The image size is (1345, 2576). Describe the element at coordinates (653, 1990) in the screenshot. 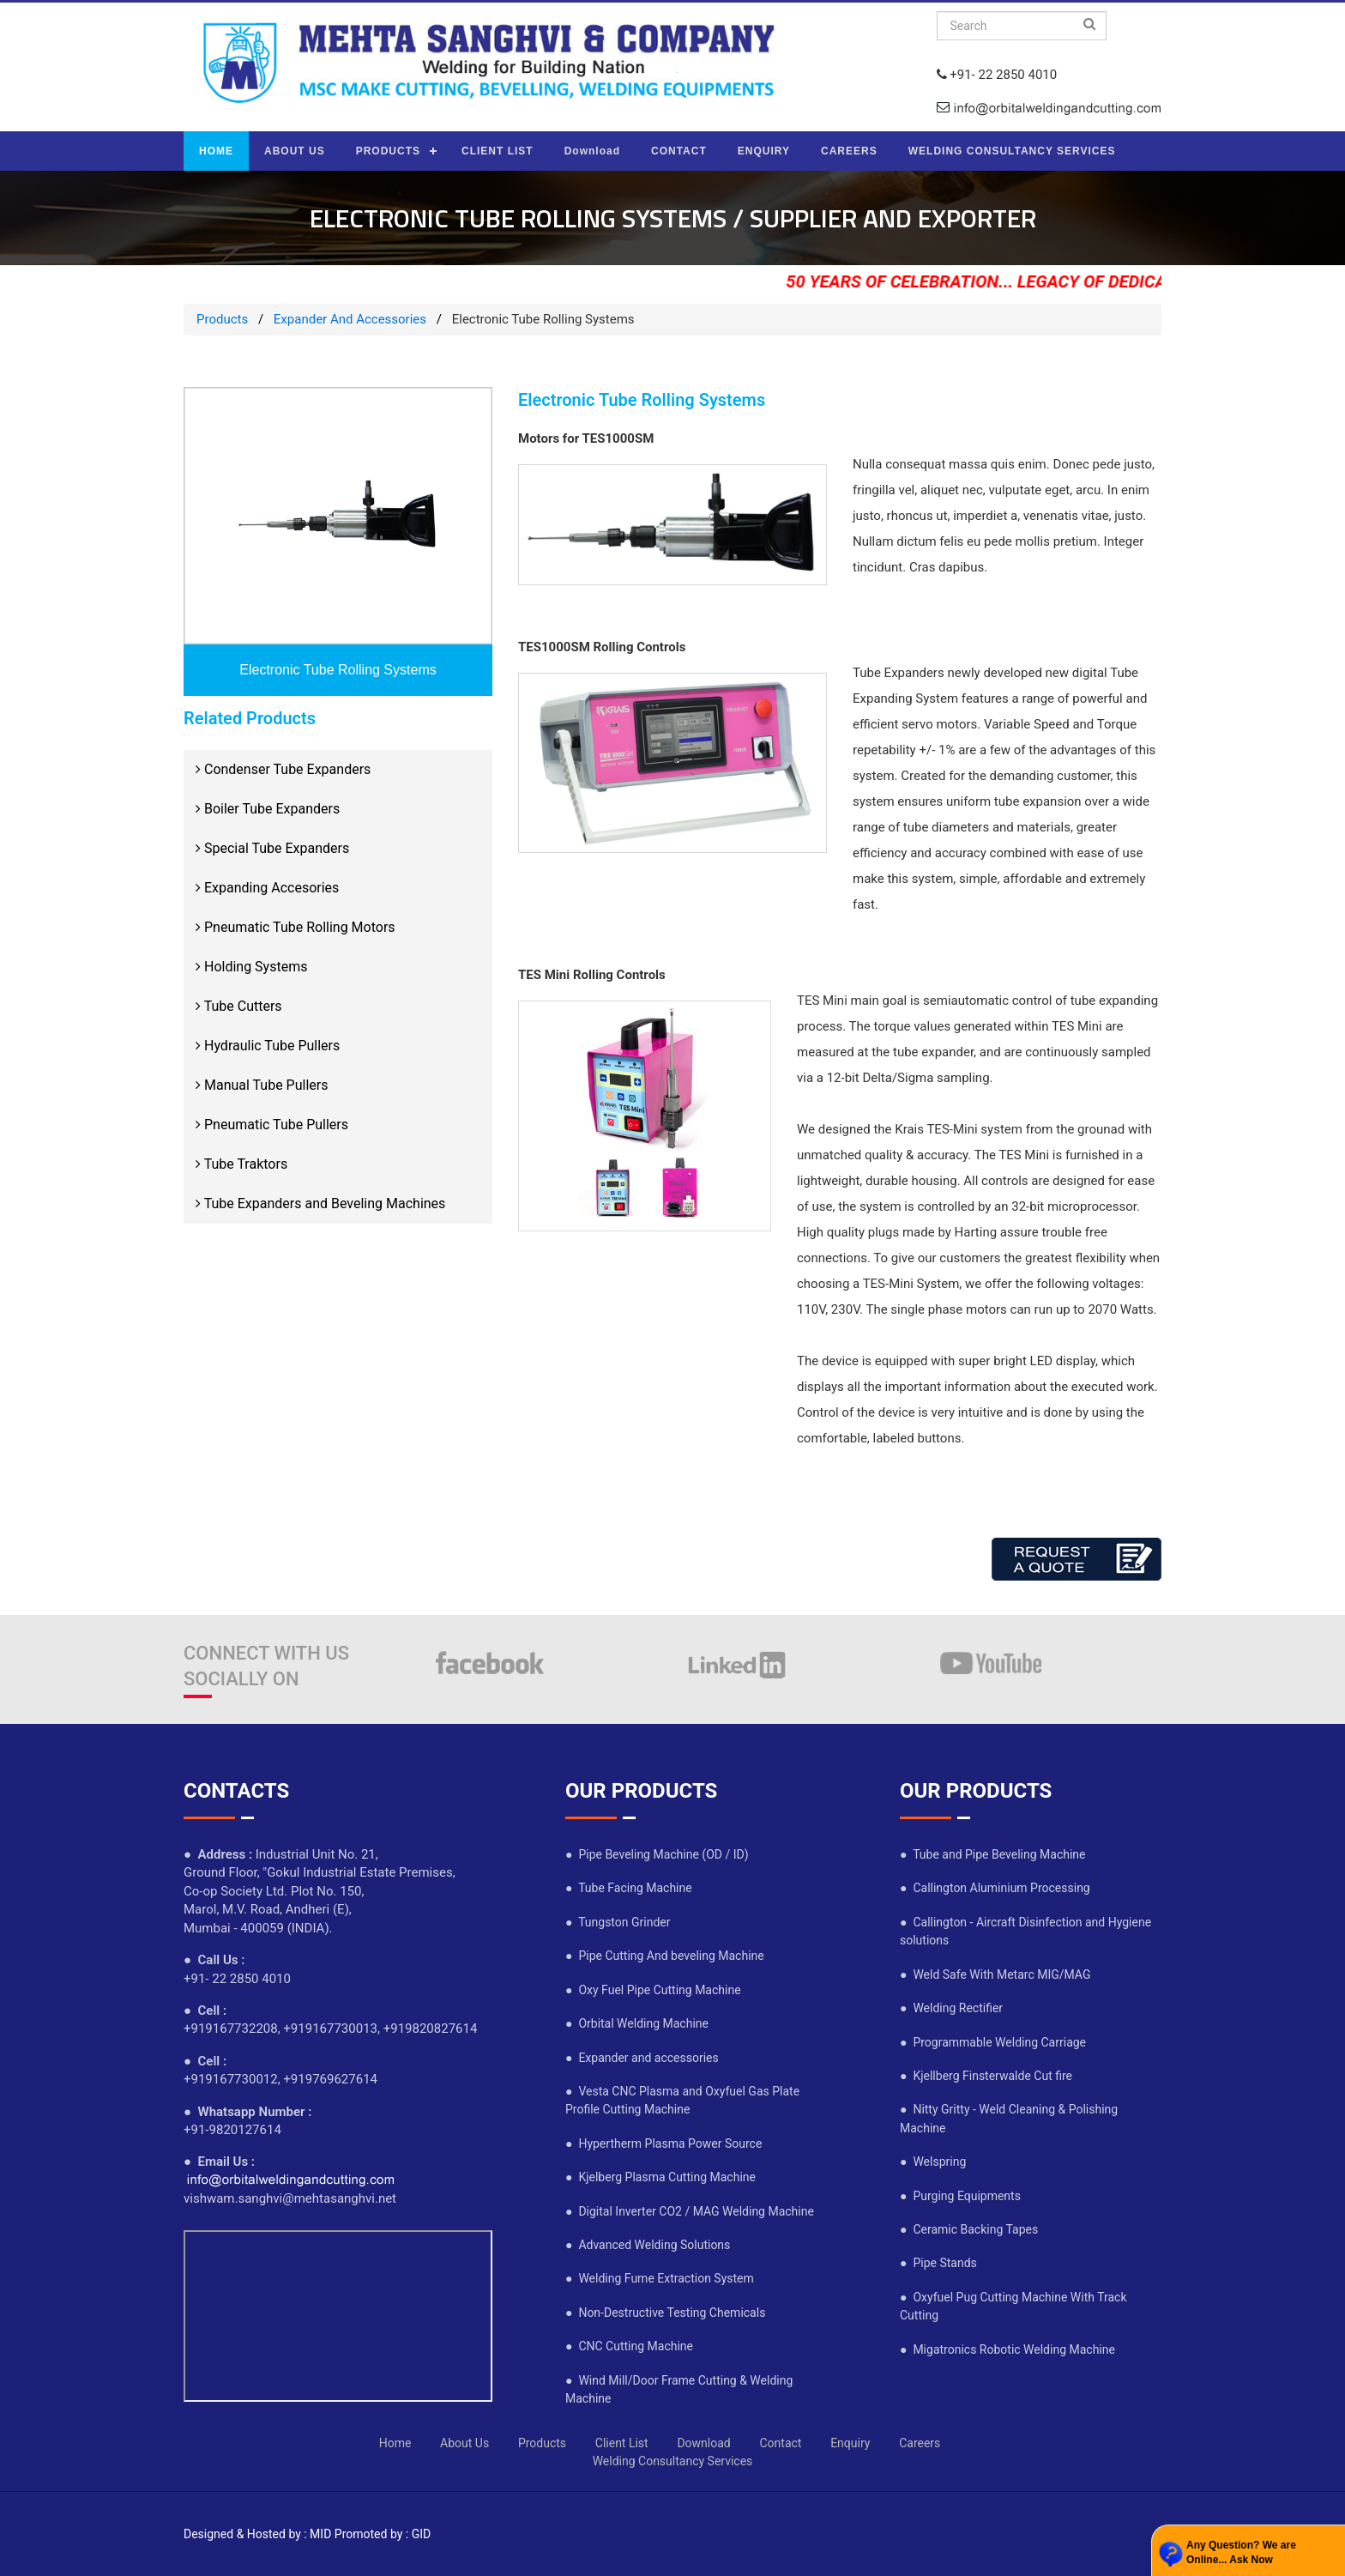

I see `● Oxy Fuel Pipe Cutting Machine` at that location.